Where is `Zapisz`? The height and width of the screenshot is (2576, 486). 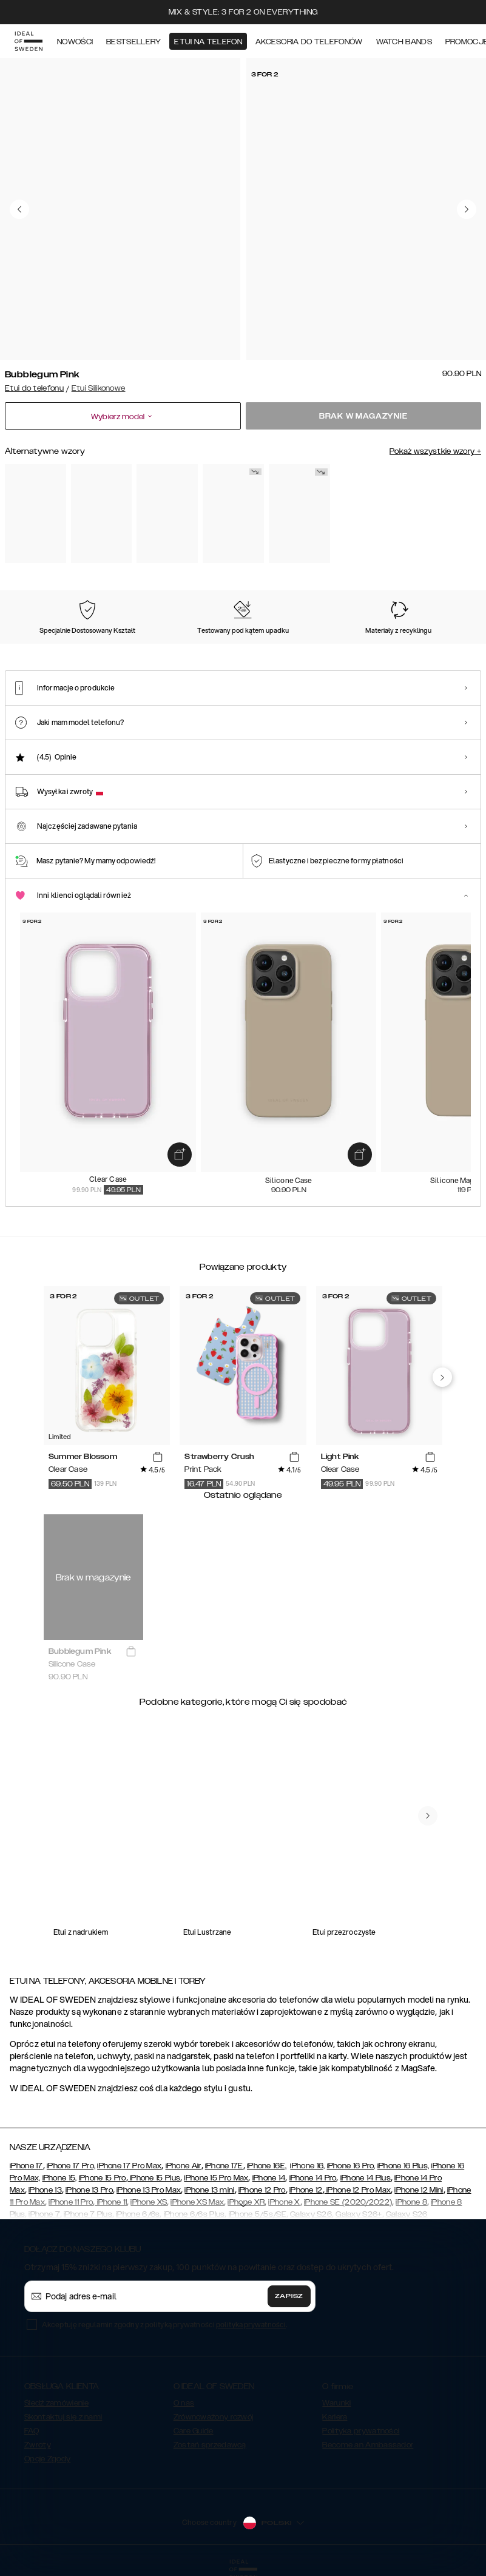
Zapisz is located at coordinates (289, 2296).